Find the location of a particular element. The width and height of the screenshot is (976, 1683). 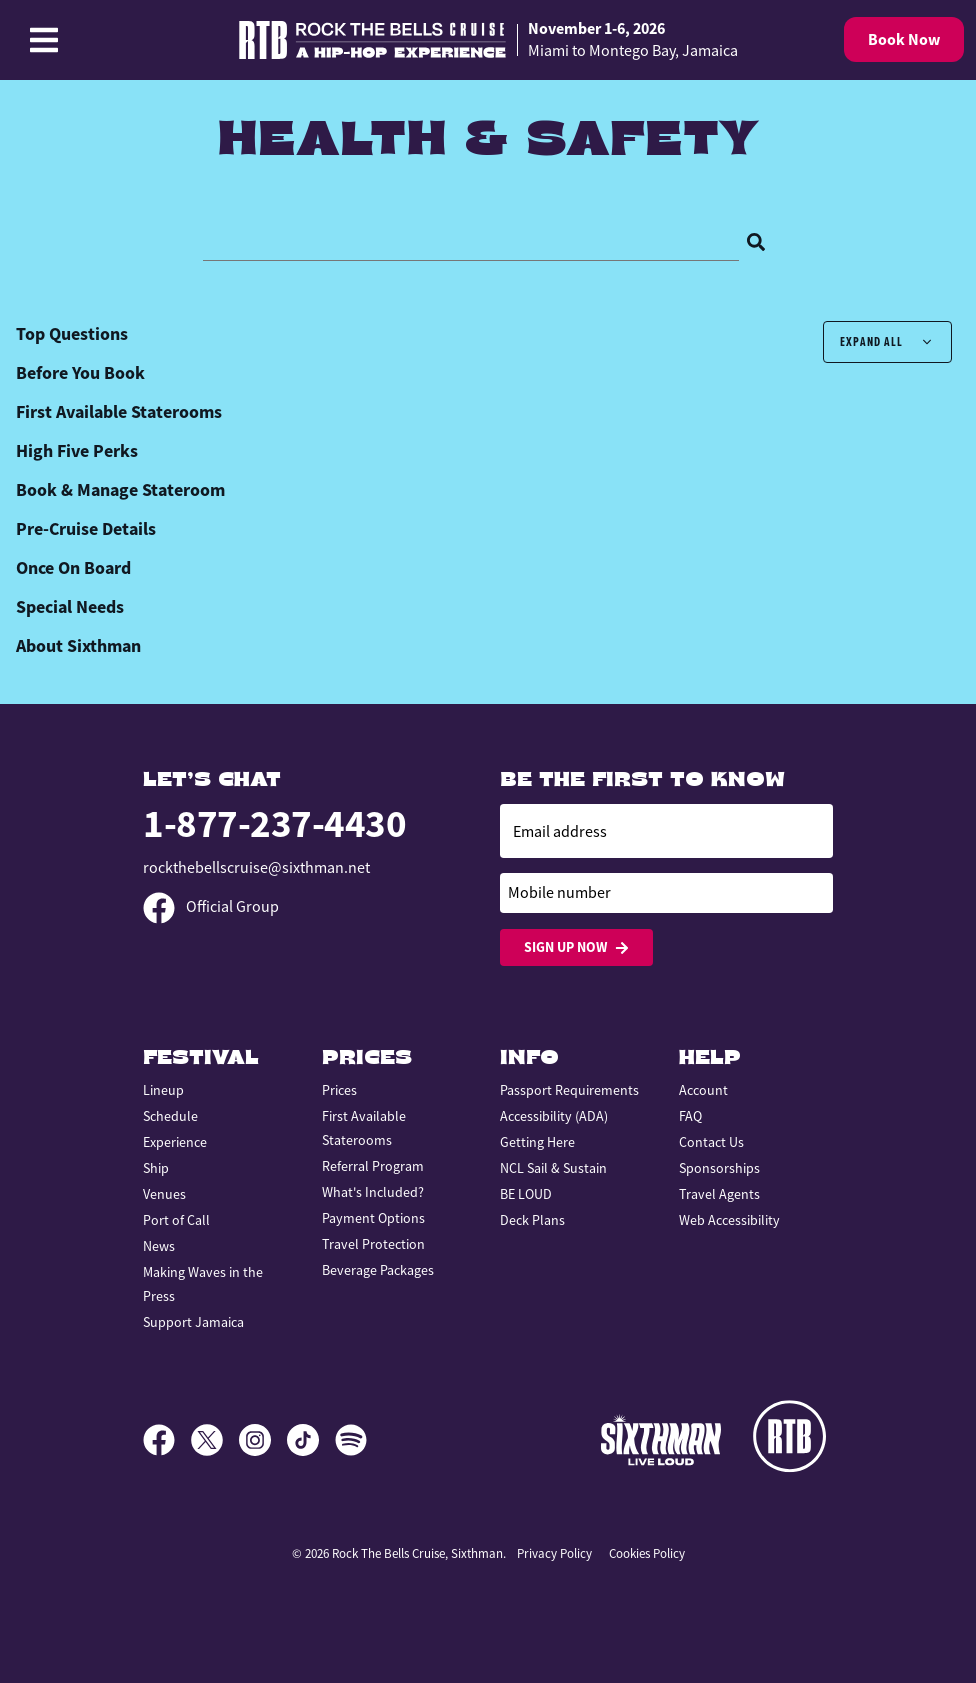

Referral Program is located at coordinates (373, 1166).